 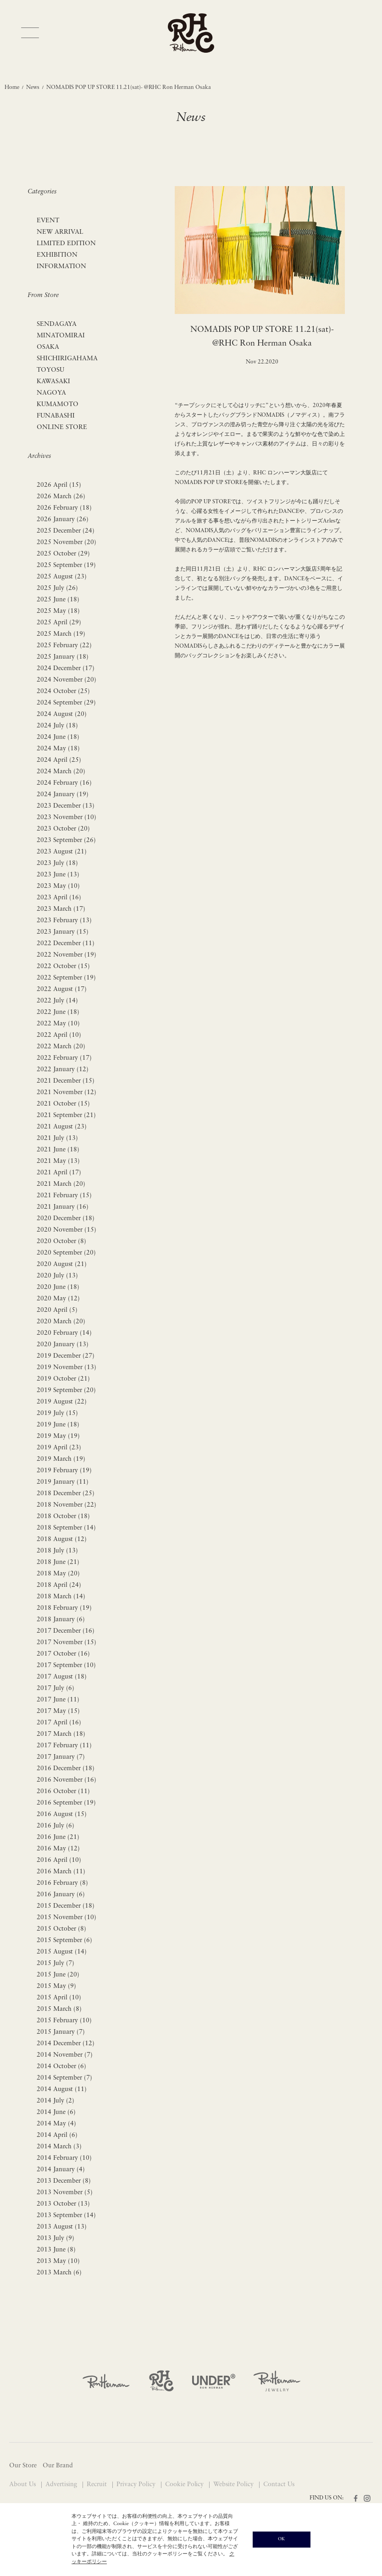 I want to click on 2019 November (13), so click(x=66, y=1367).